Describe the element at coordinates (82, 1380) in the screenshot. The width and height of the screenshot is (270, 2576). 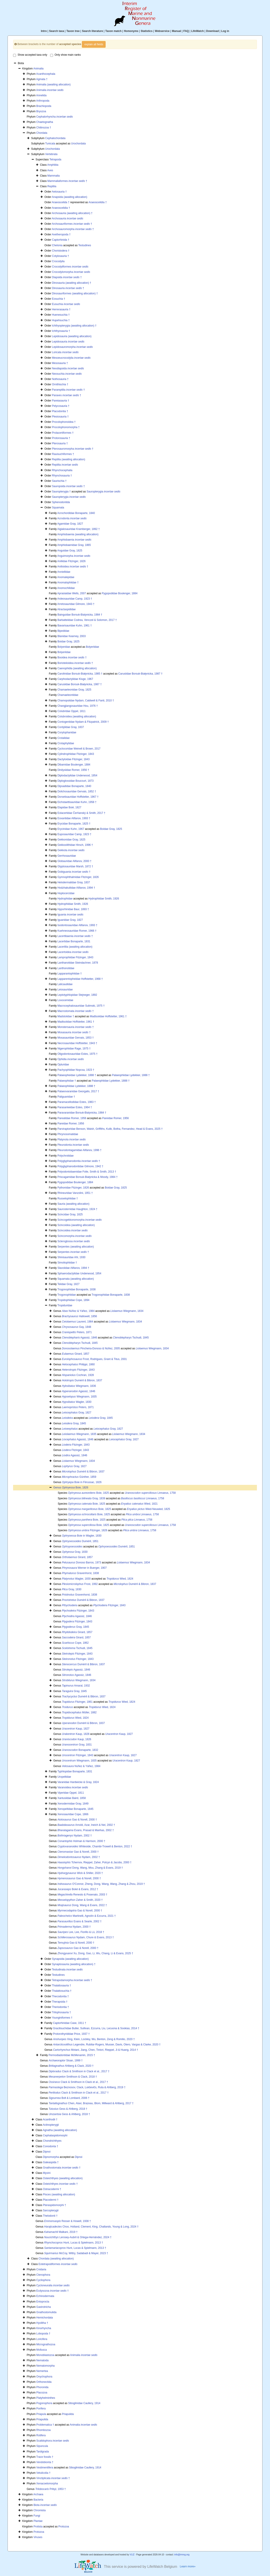
I see `Duméril & Bibron, 1837` at that location.